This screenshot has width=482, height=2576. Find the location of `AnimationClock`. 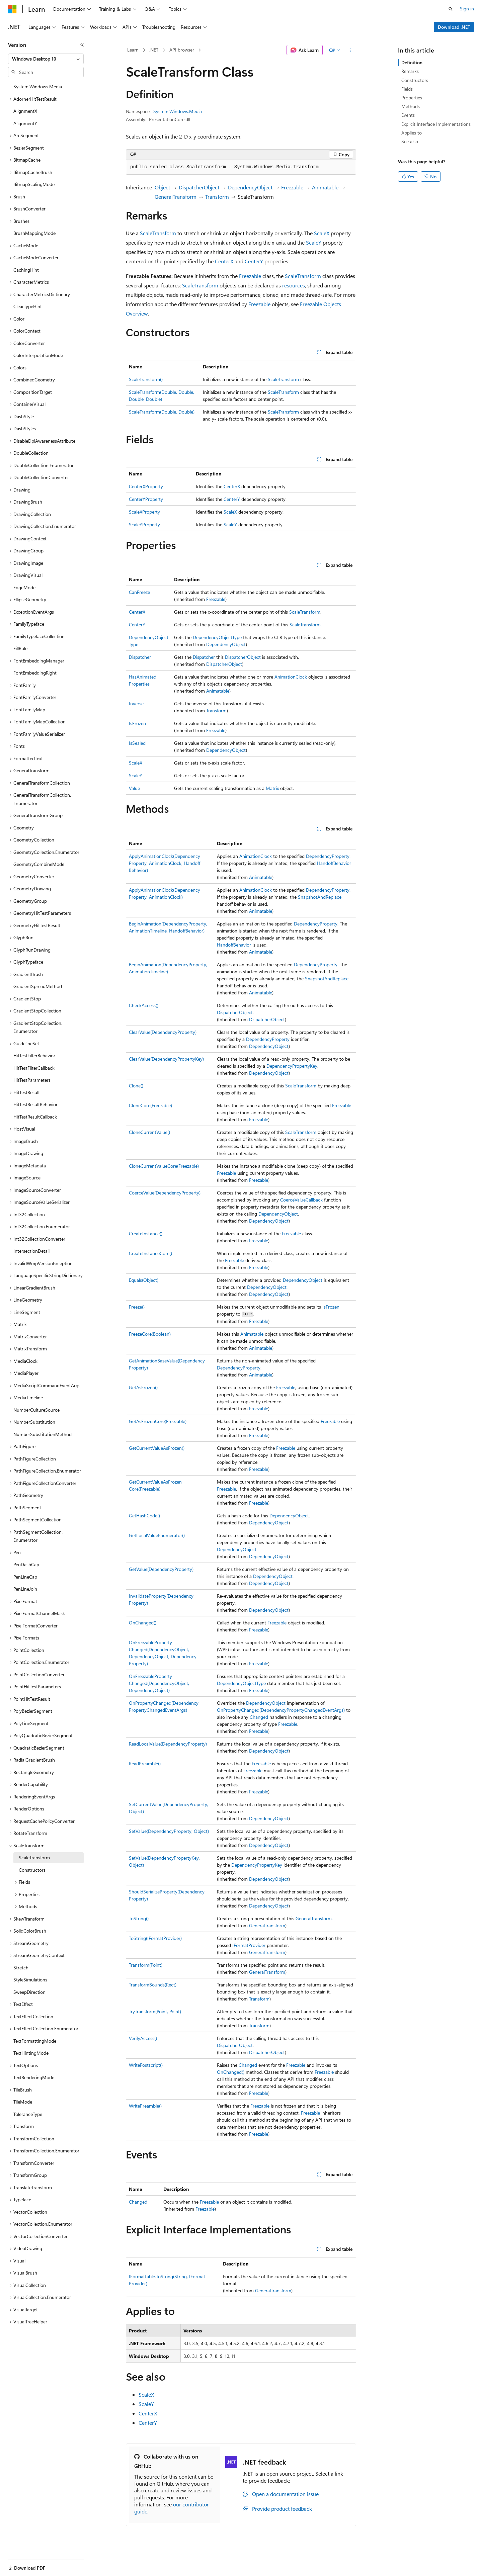

AnimationClock is located at coordinates (290, 677).